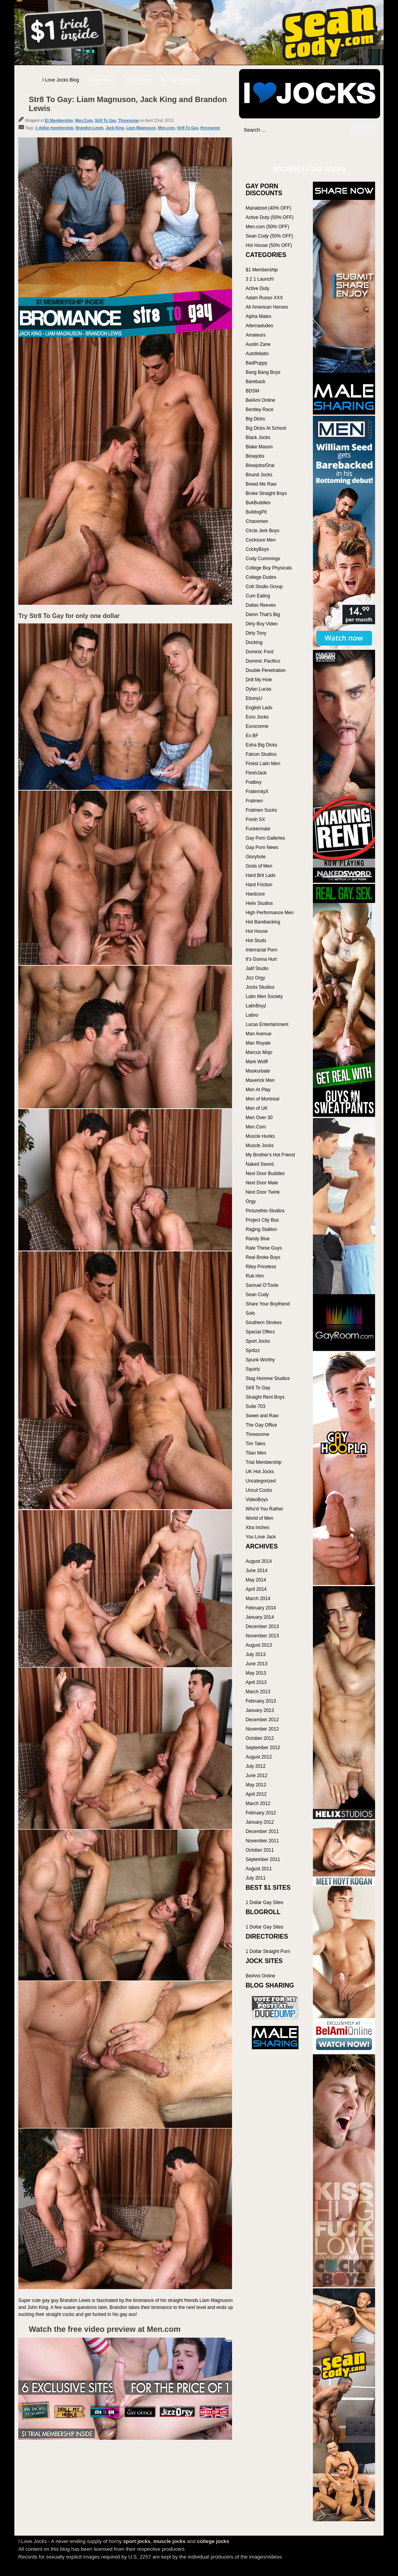 This screenshot has height=2576, width=398. What do you see at coordinates (261, 1481) in the screenshot?
I see `Uncategorized` at bounding box center [261, 1481].